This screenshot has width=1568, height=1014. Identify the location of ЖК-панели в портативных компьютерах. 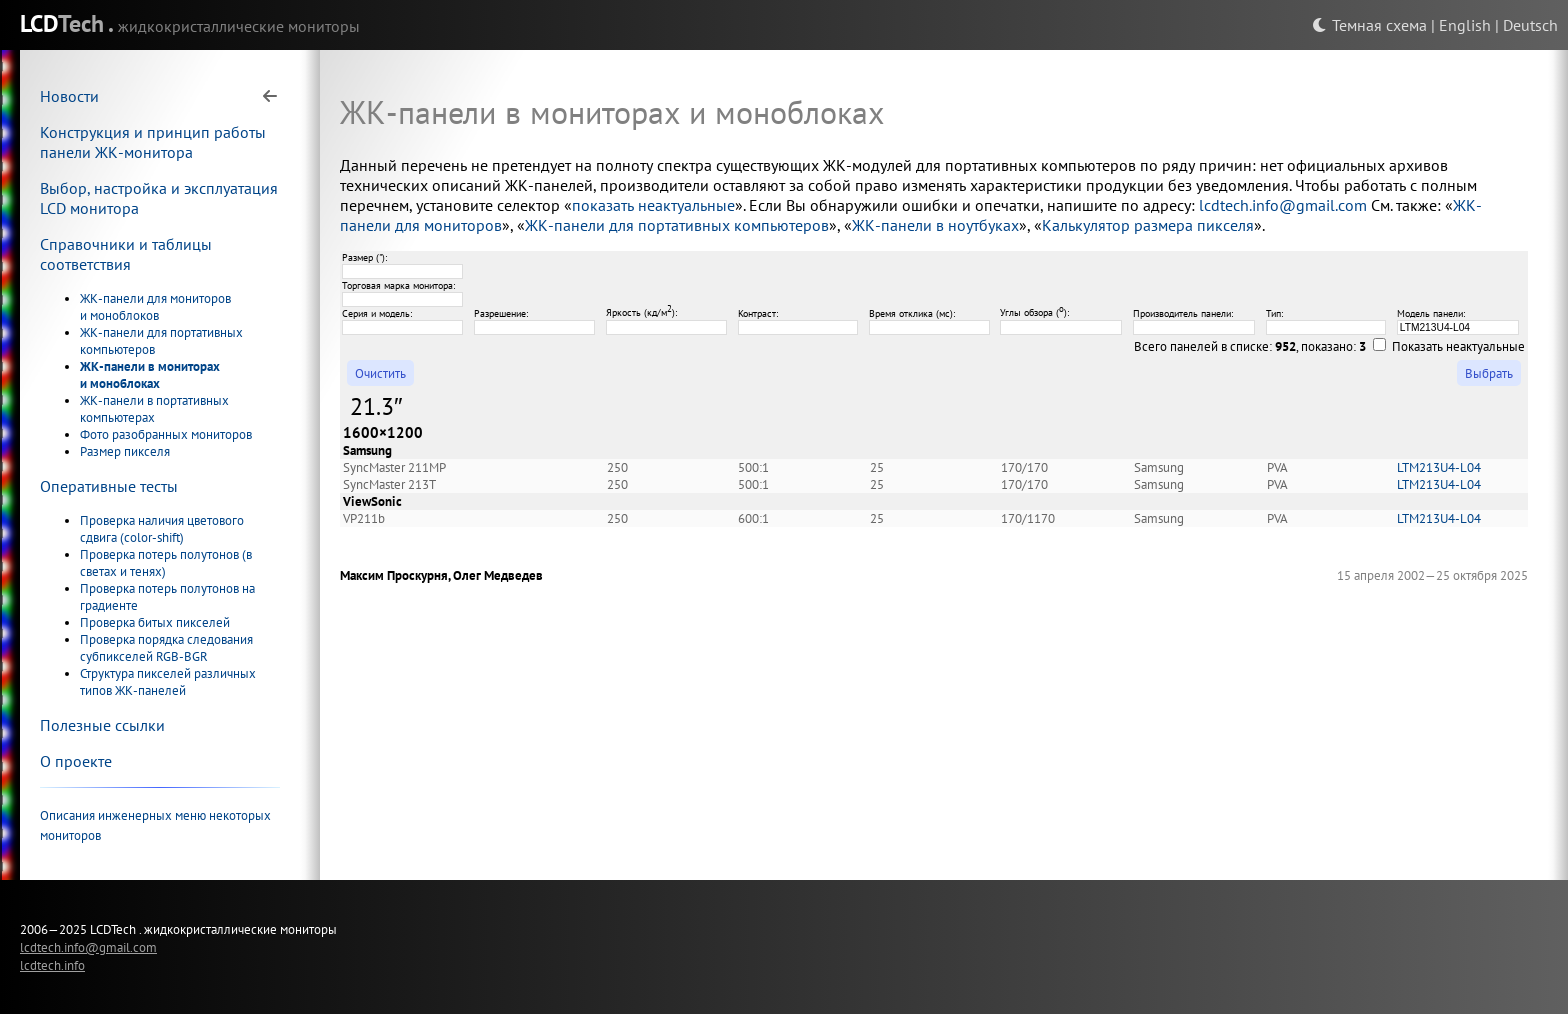
(154, 409).